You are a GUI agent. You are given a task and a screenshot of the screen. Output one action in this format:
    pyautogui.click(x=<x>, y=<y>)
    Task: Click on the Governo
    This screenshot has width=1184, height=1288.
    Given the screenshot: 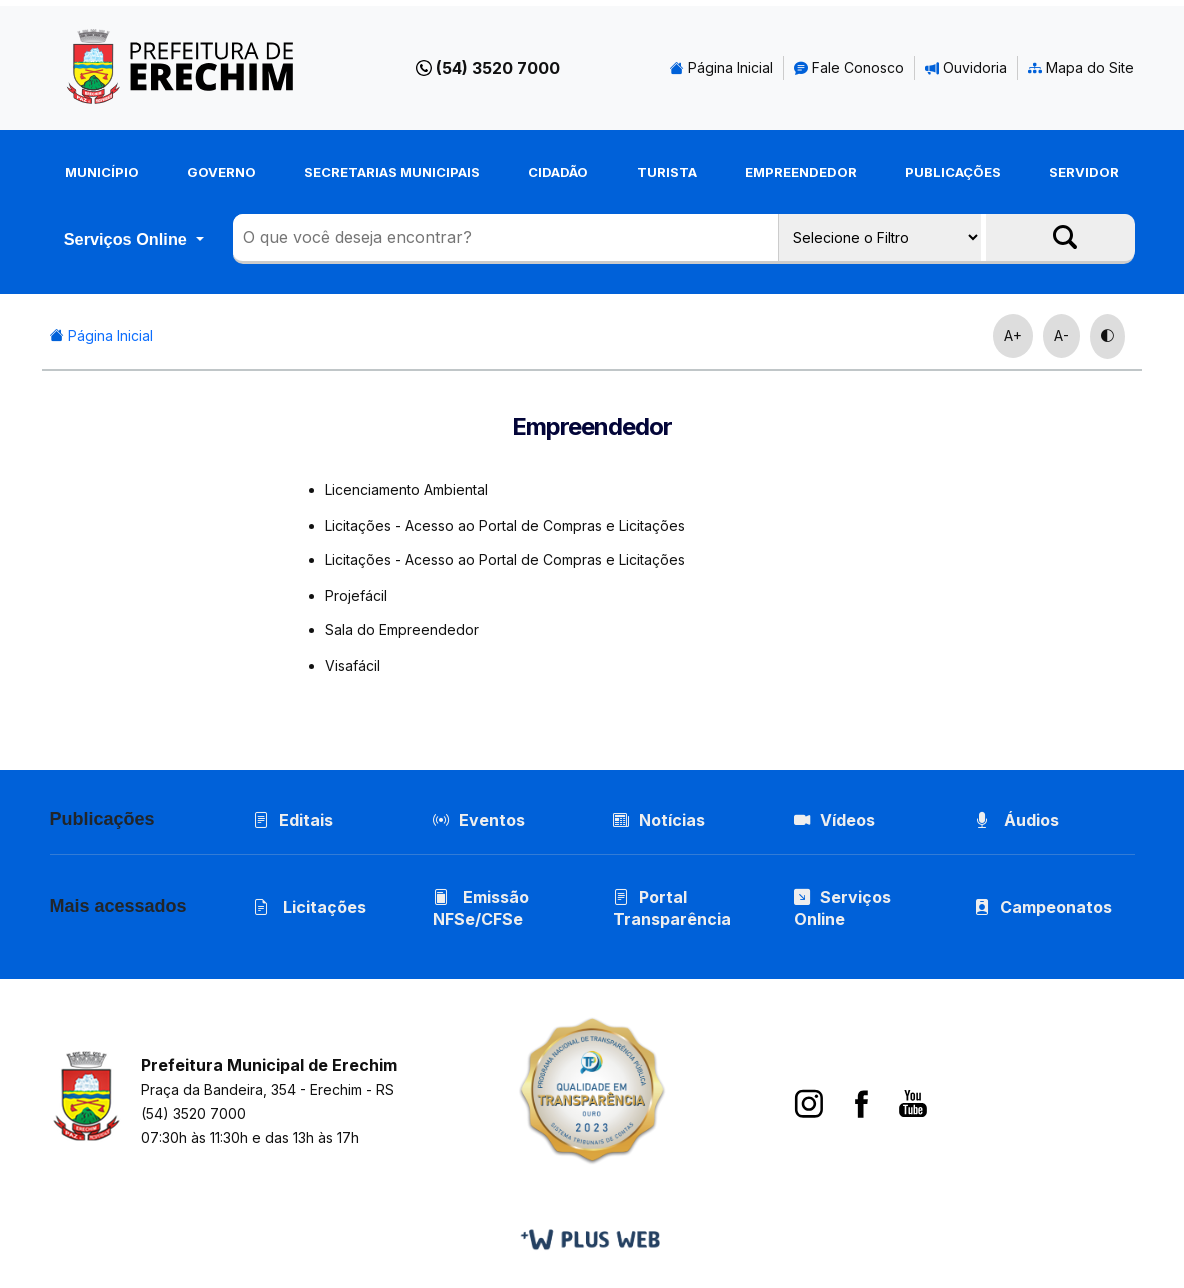 What is the action you would take?
    pyautogui.click(x=221, y=172)
    